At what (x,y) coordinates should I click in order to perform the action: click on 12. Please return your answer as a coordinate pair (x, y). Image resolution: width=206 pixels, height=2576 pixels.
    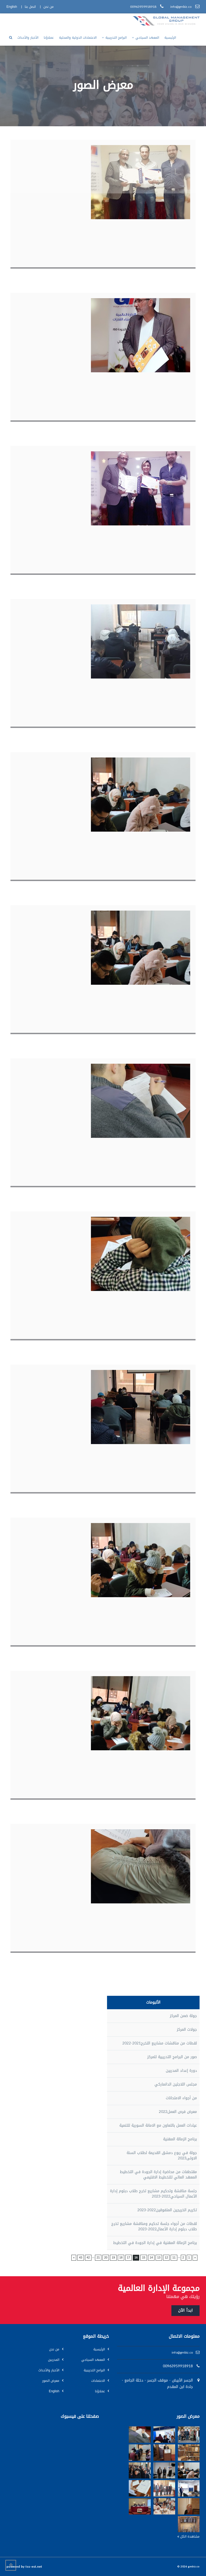
    Looking at the image, I should click on (166, 2257).